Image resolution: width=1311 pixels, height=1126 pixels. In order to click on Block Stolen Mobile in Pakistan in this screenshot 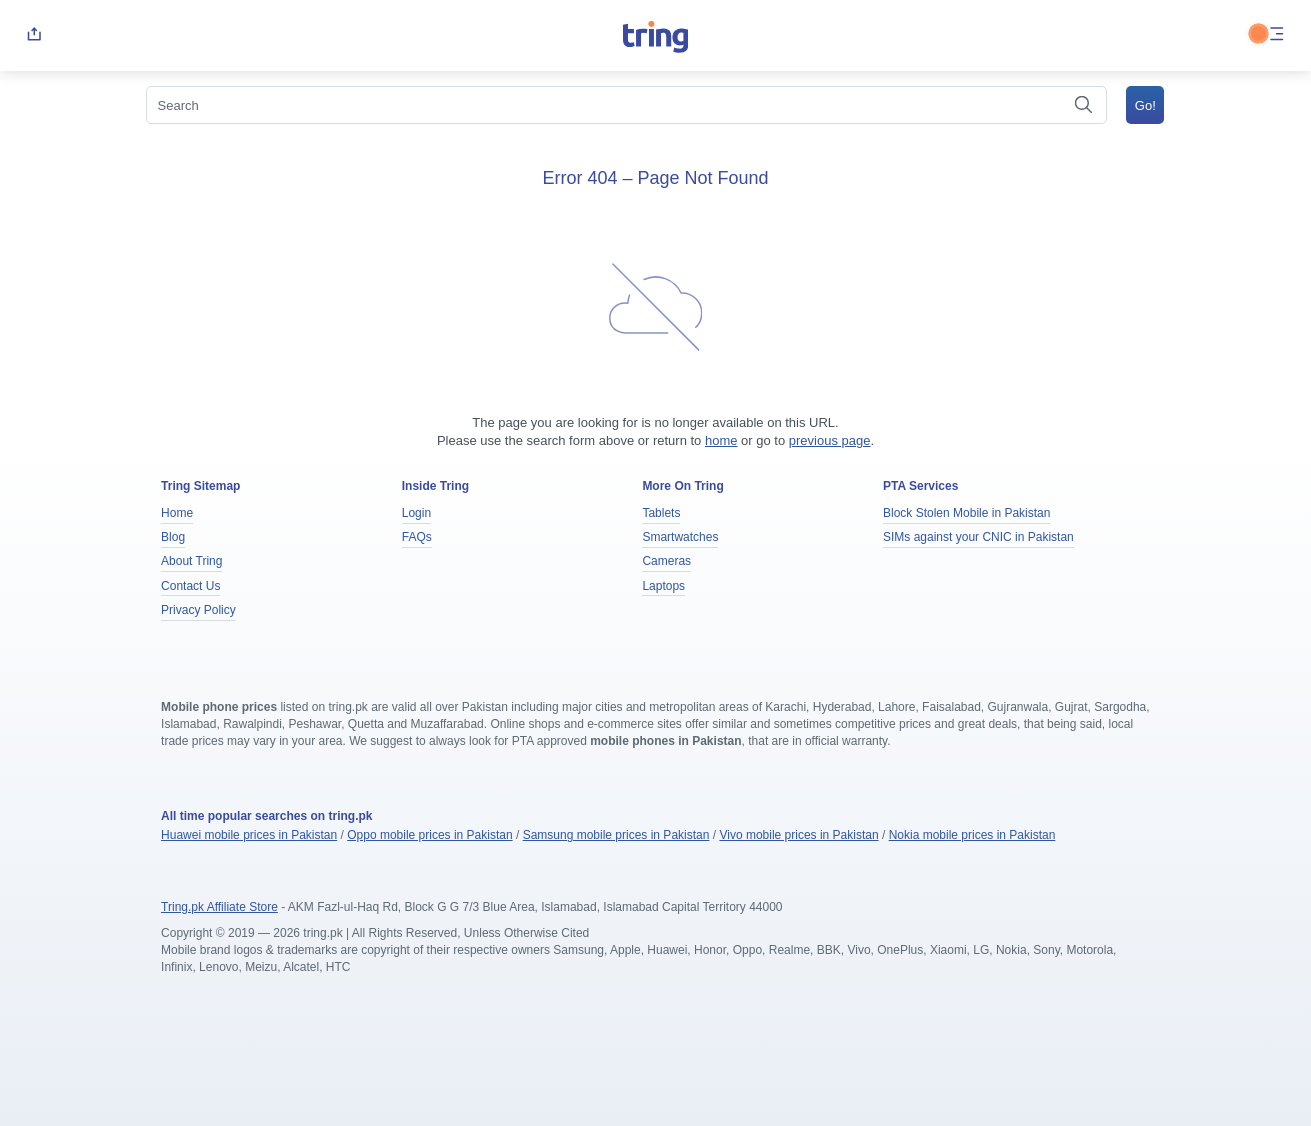, I will do `click(966, 513)`.